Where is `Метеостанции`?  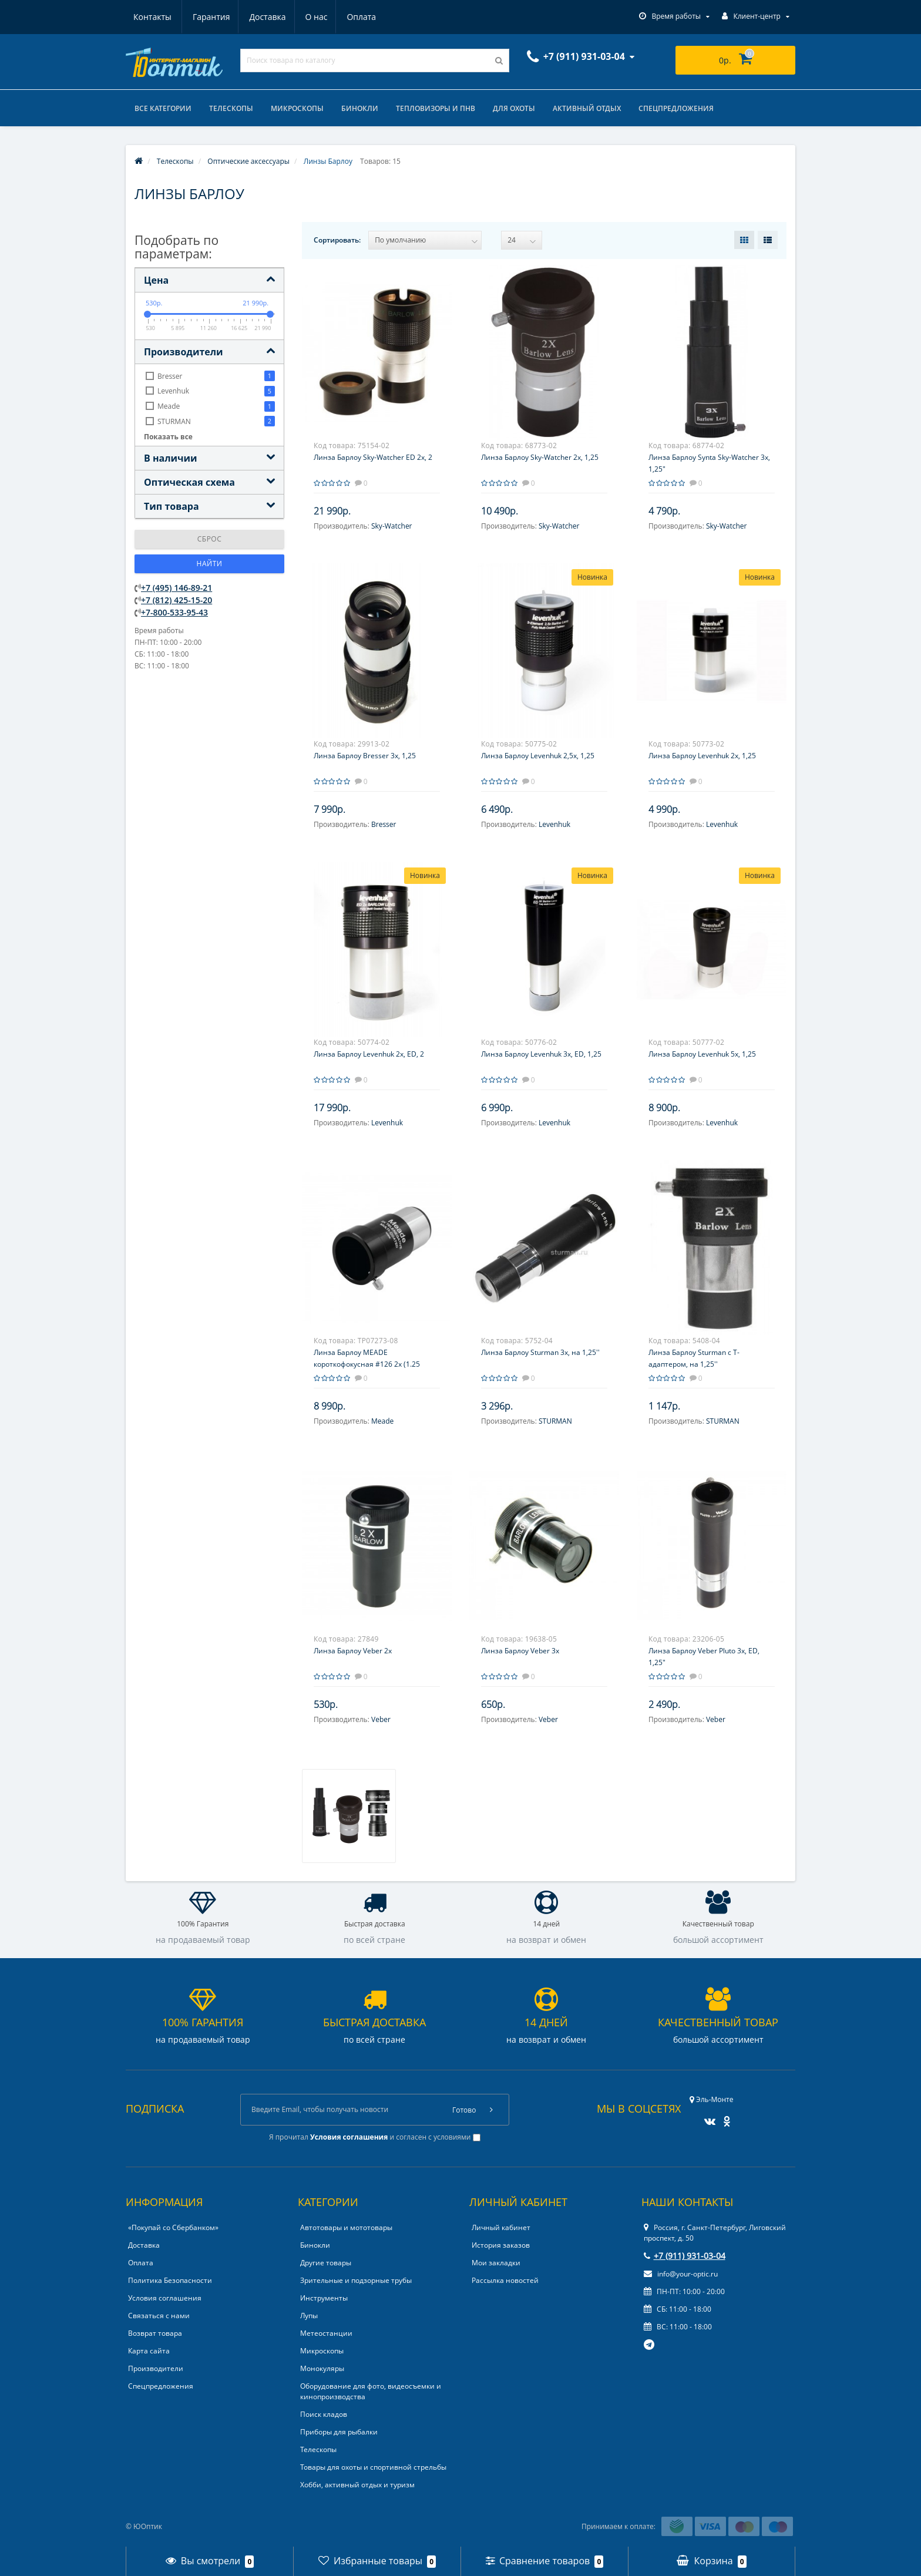 Метеостанции is located at coordinates (326, 2333).